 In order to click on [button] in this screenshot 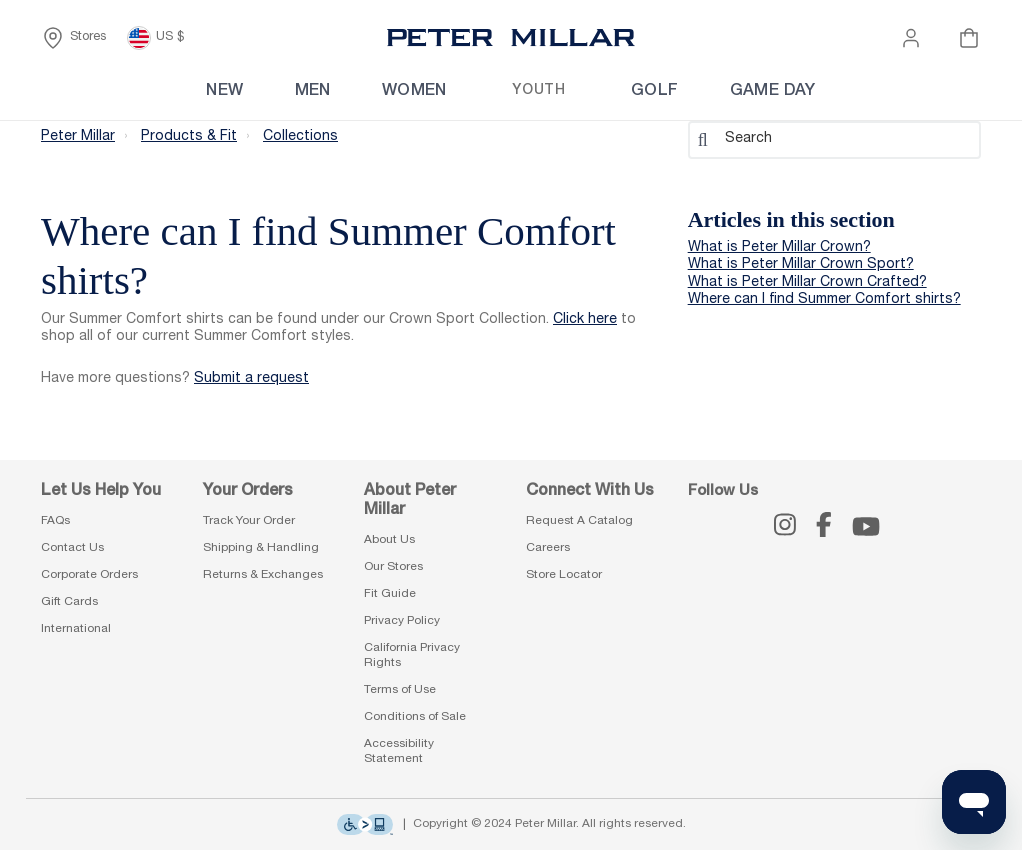, I will do `click(911, 38)`.